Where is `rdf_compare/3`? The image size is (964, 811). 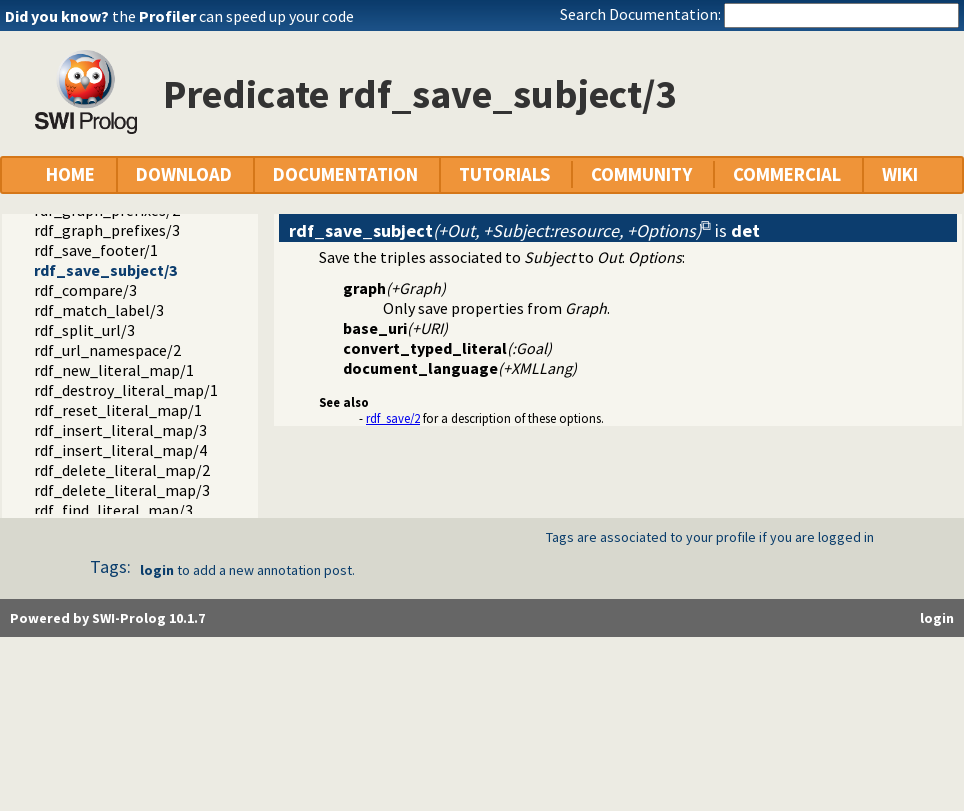 rdf_compare/3 is located at coordinates (85, 290).